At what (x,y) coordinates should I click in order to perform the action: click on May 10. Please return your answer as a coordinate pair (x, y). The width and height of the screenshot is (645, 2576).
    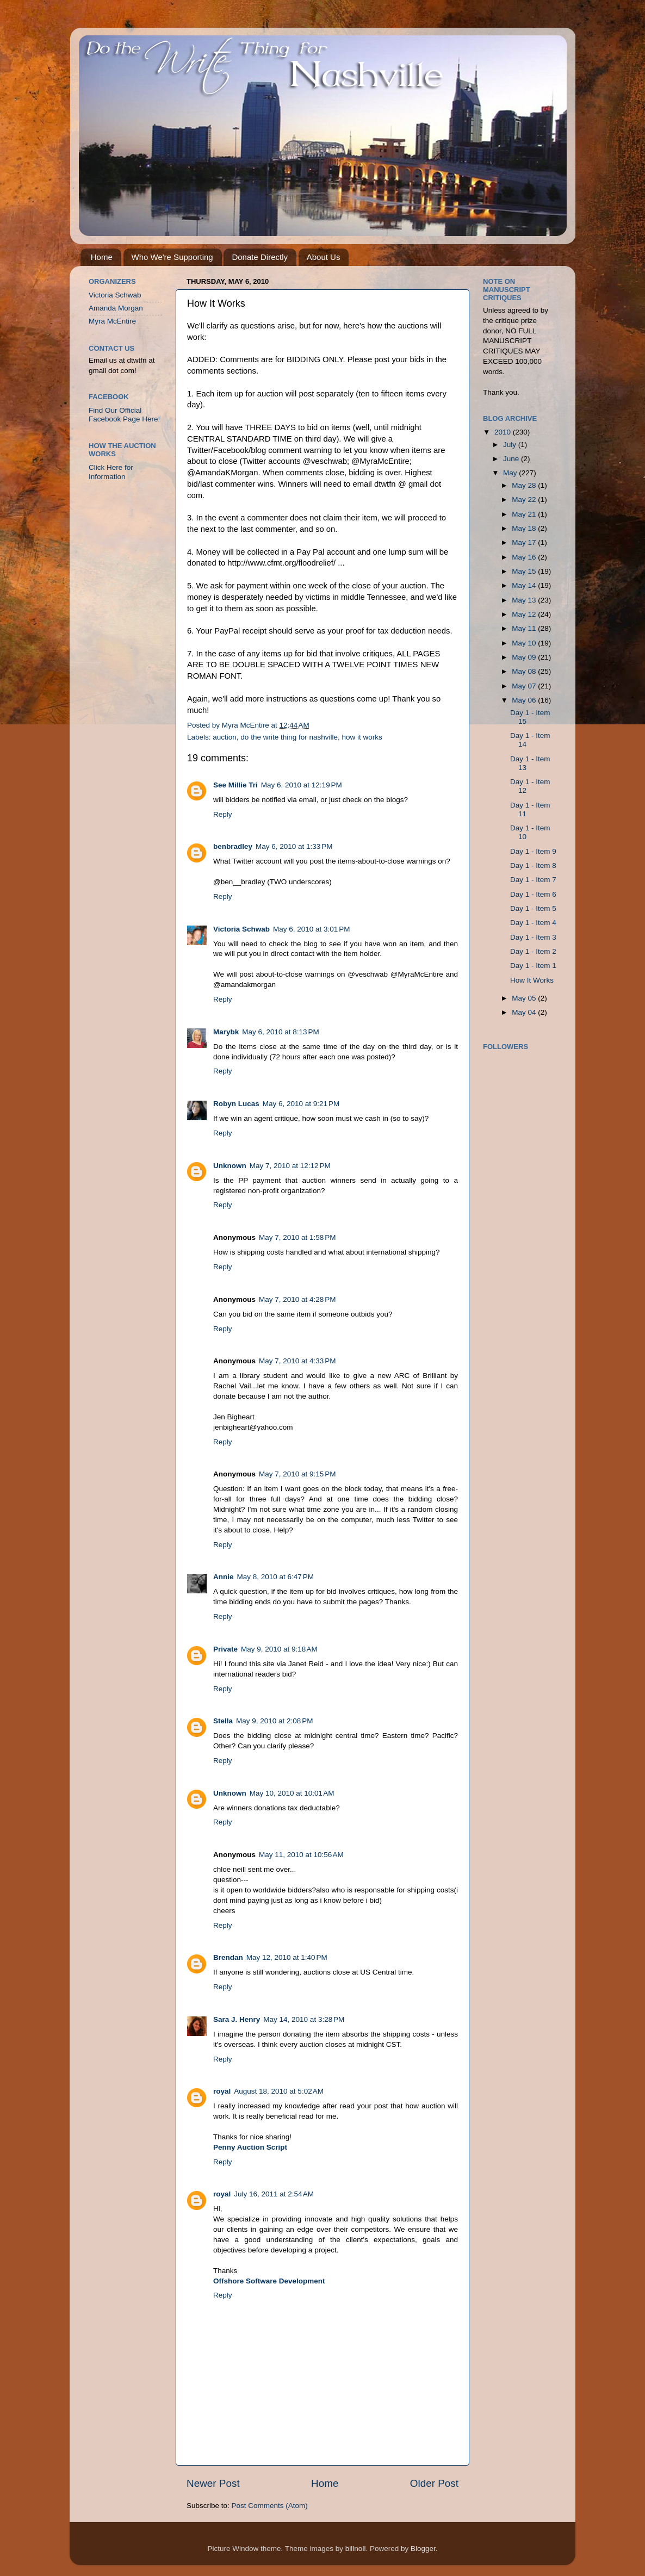
    Looking at the image, I should click on (525, 643).